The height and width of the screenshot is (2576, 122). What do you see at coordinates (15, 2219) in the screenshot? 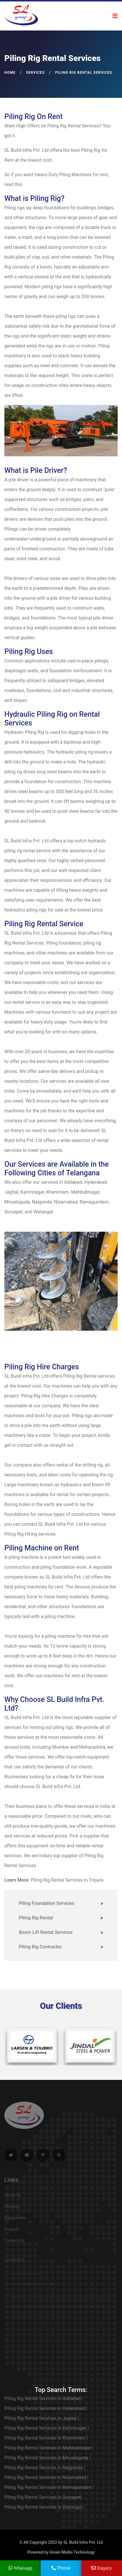
I see `Equipments` at bounding box center [15, 2219].